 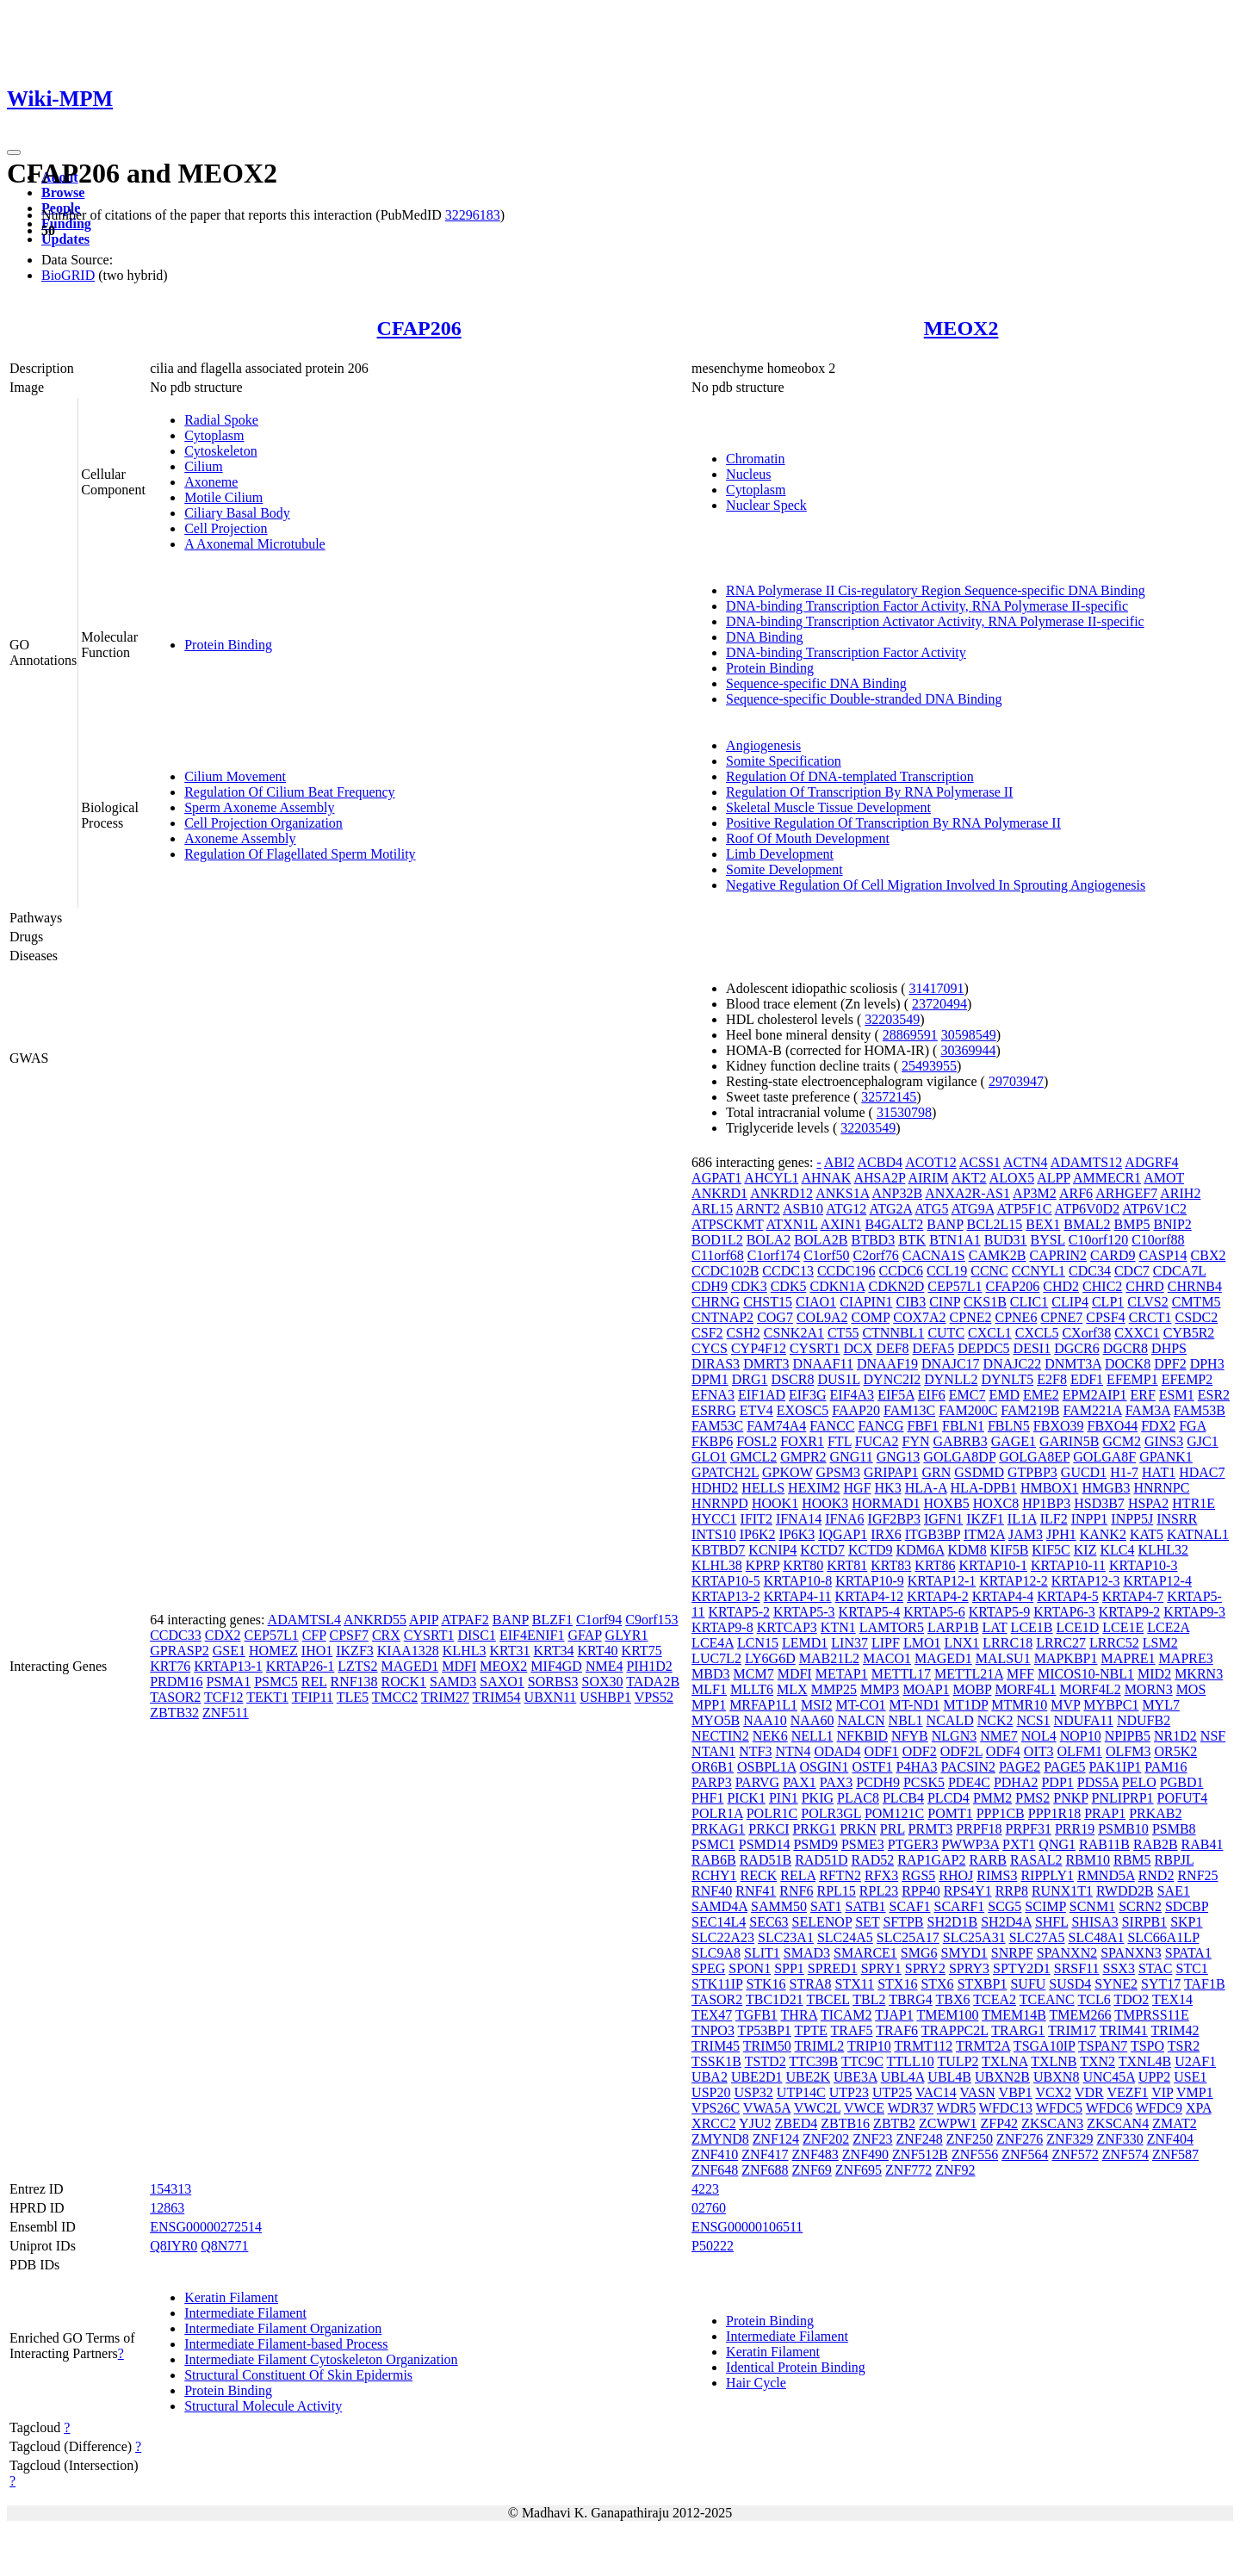 I want to click on KDM6A, so click(x=920, y=1549).